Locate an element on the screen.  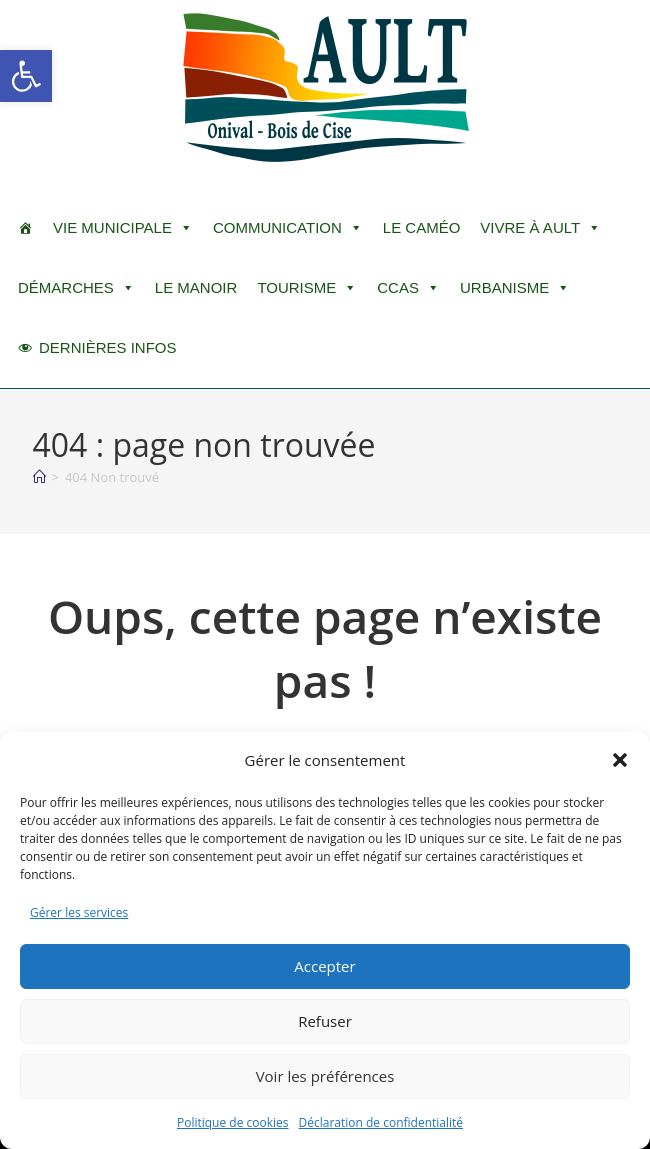
Démarches is located at coordinates (76, 288).